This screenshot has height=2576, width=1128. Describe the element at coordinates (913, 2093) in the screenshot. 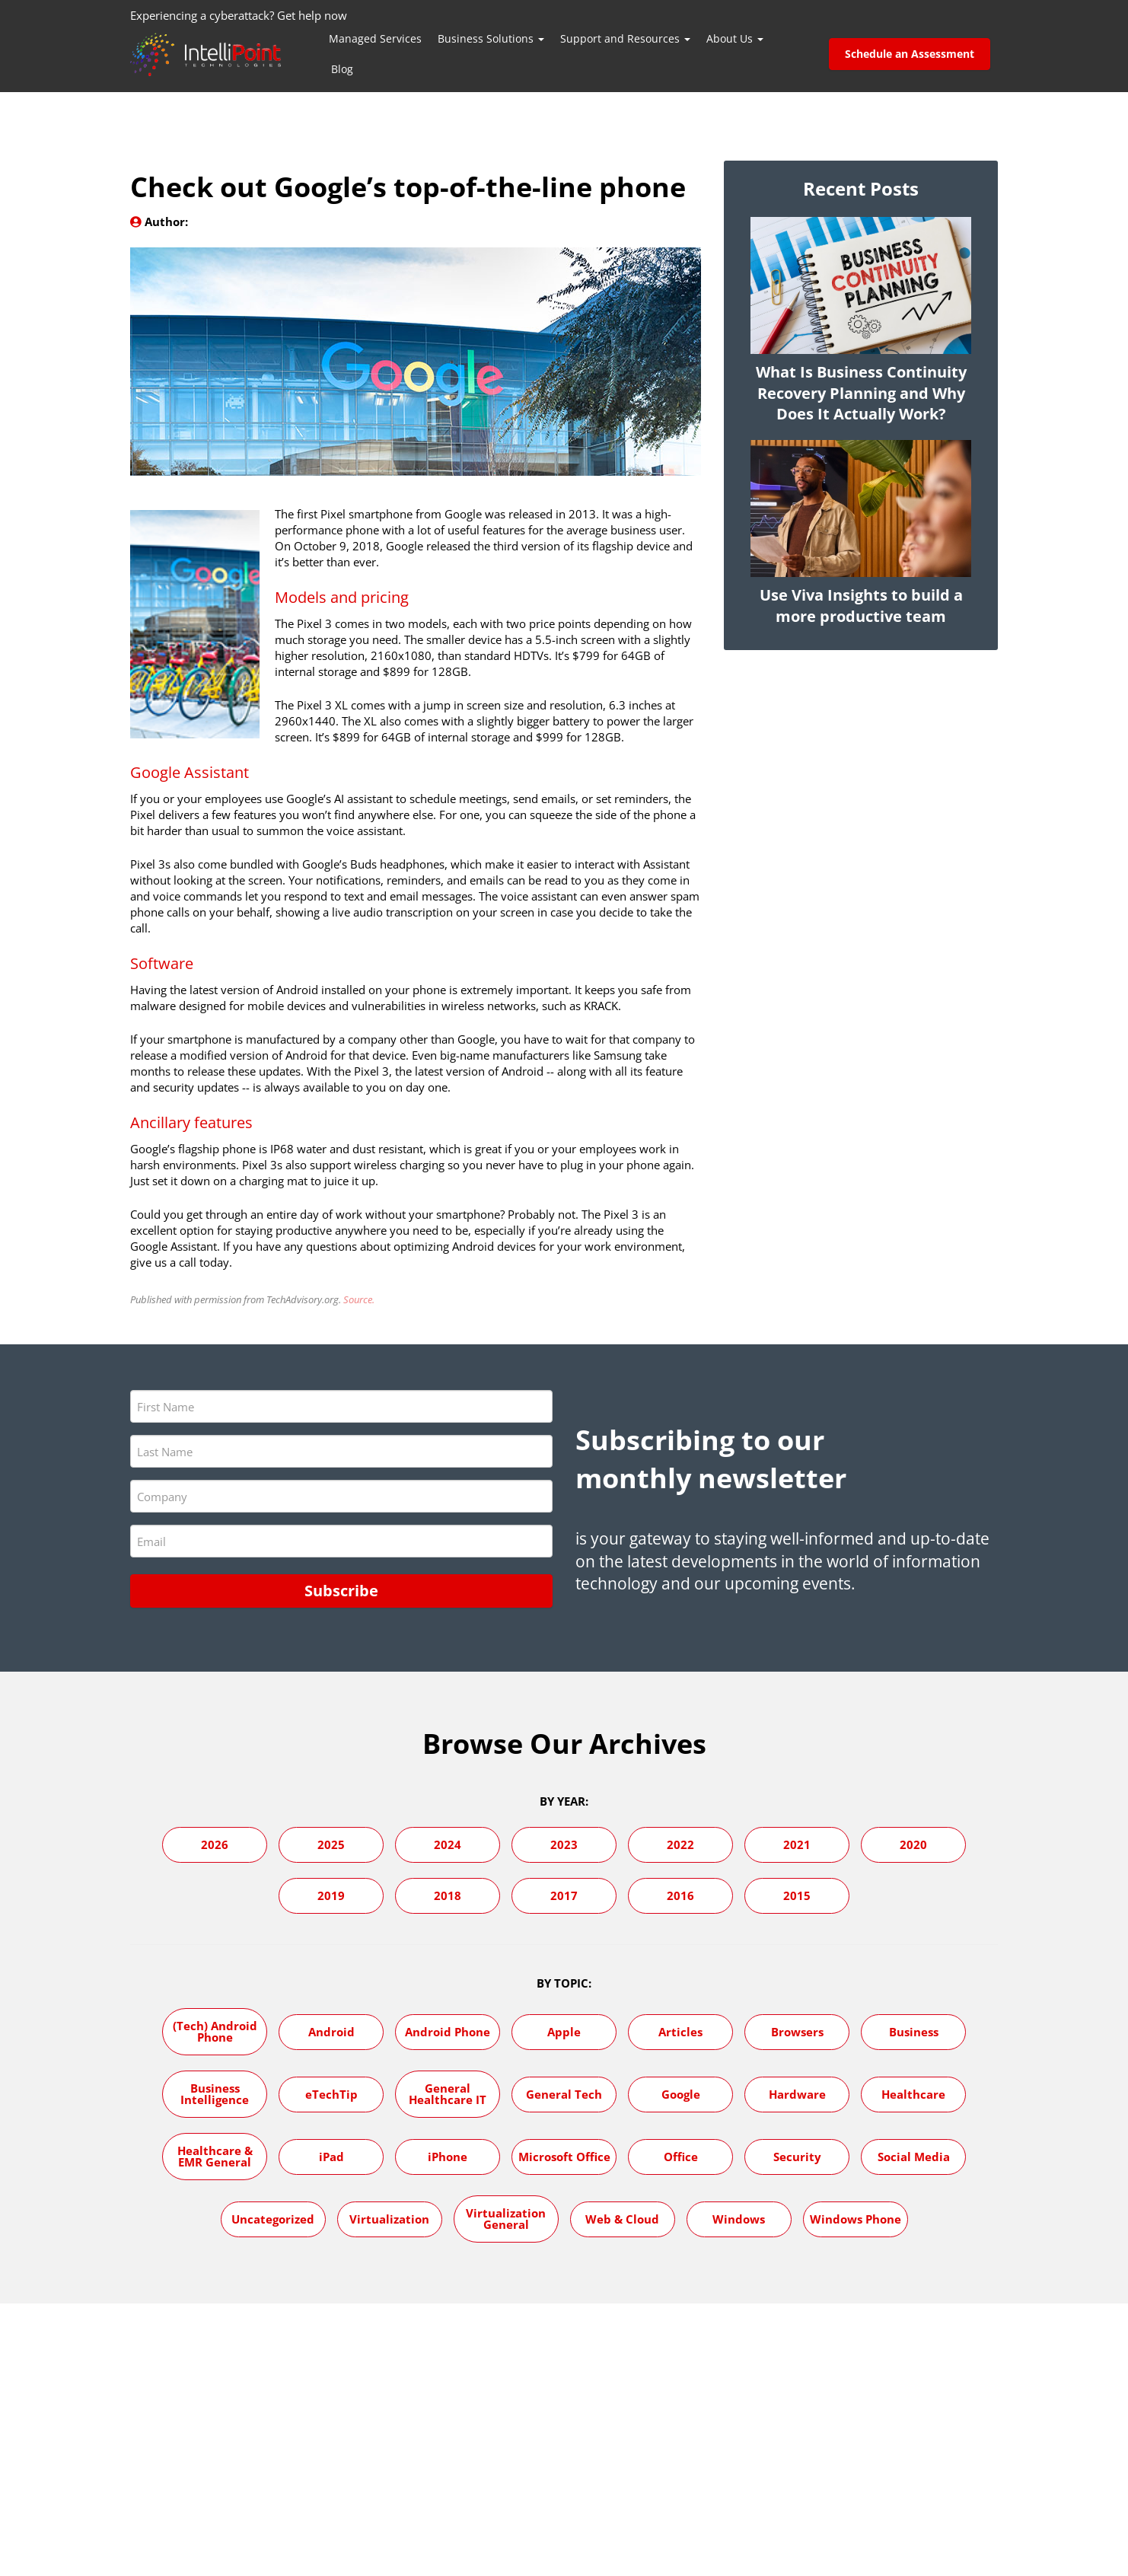

I see `Healthcare` at that location.